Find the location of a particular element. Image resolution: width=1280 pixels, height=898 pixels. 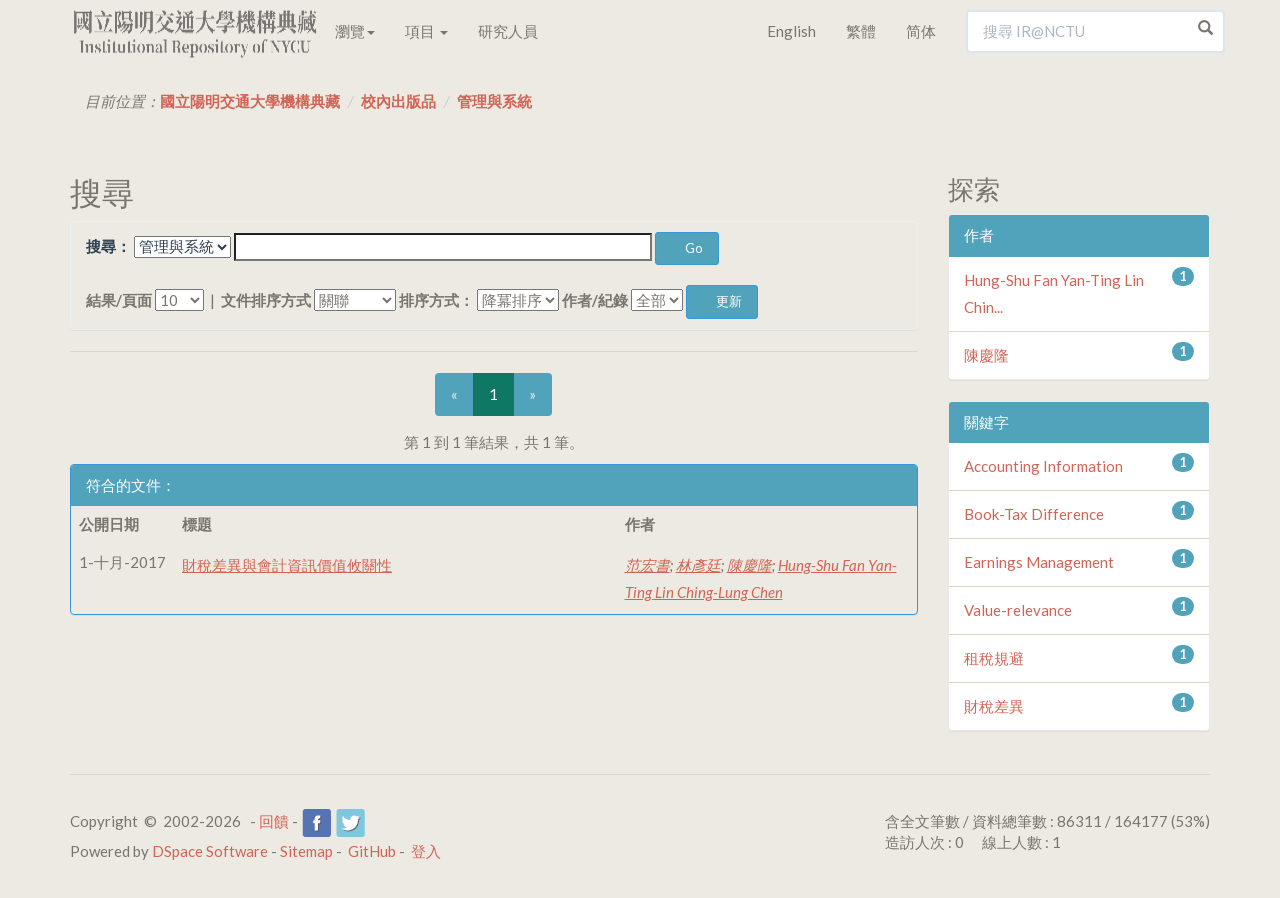

財稅差異與會計資訊價值攸關性 is located at coordinates (287, 565).